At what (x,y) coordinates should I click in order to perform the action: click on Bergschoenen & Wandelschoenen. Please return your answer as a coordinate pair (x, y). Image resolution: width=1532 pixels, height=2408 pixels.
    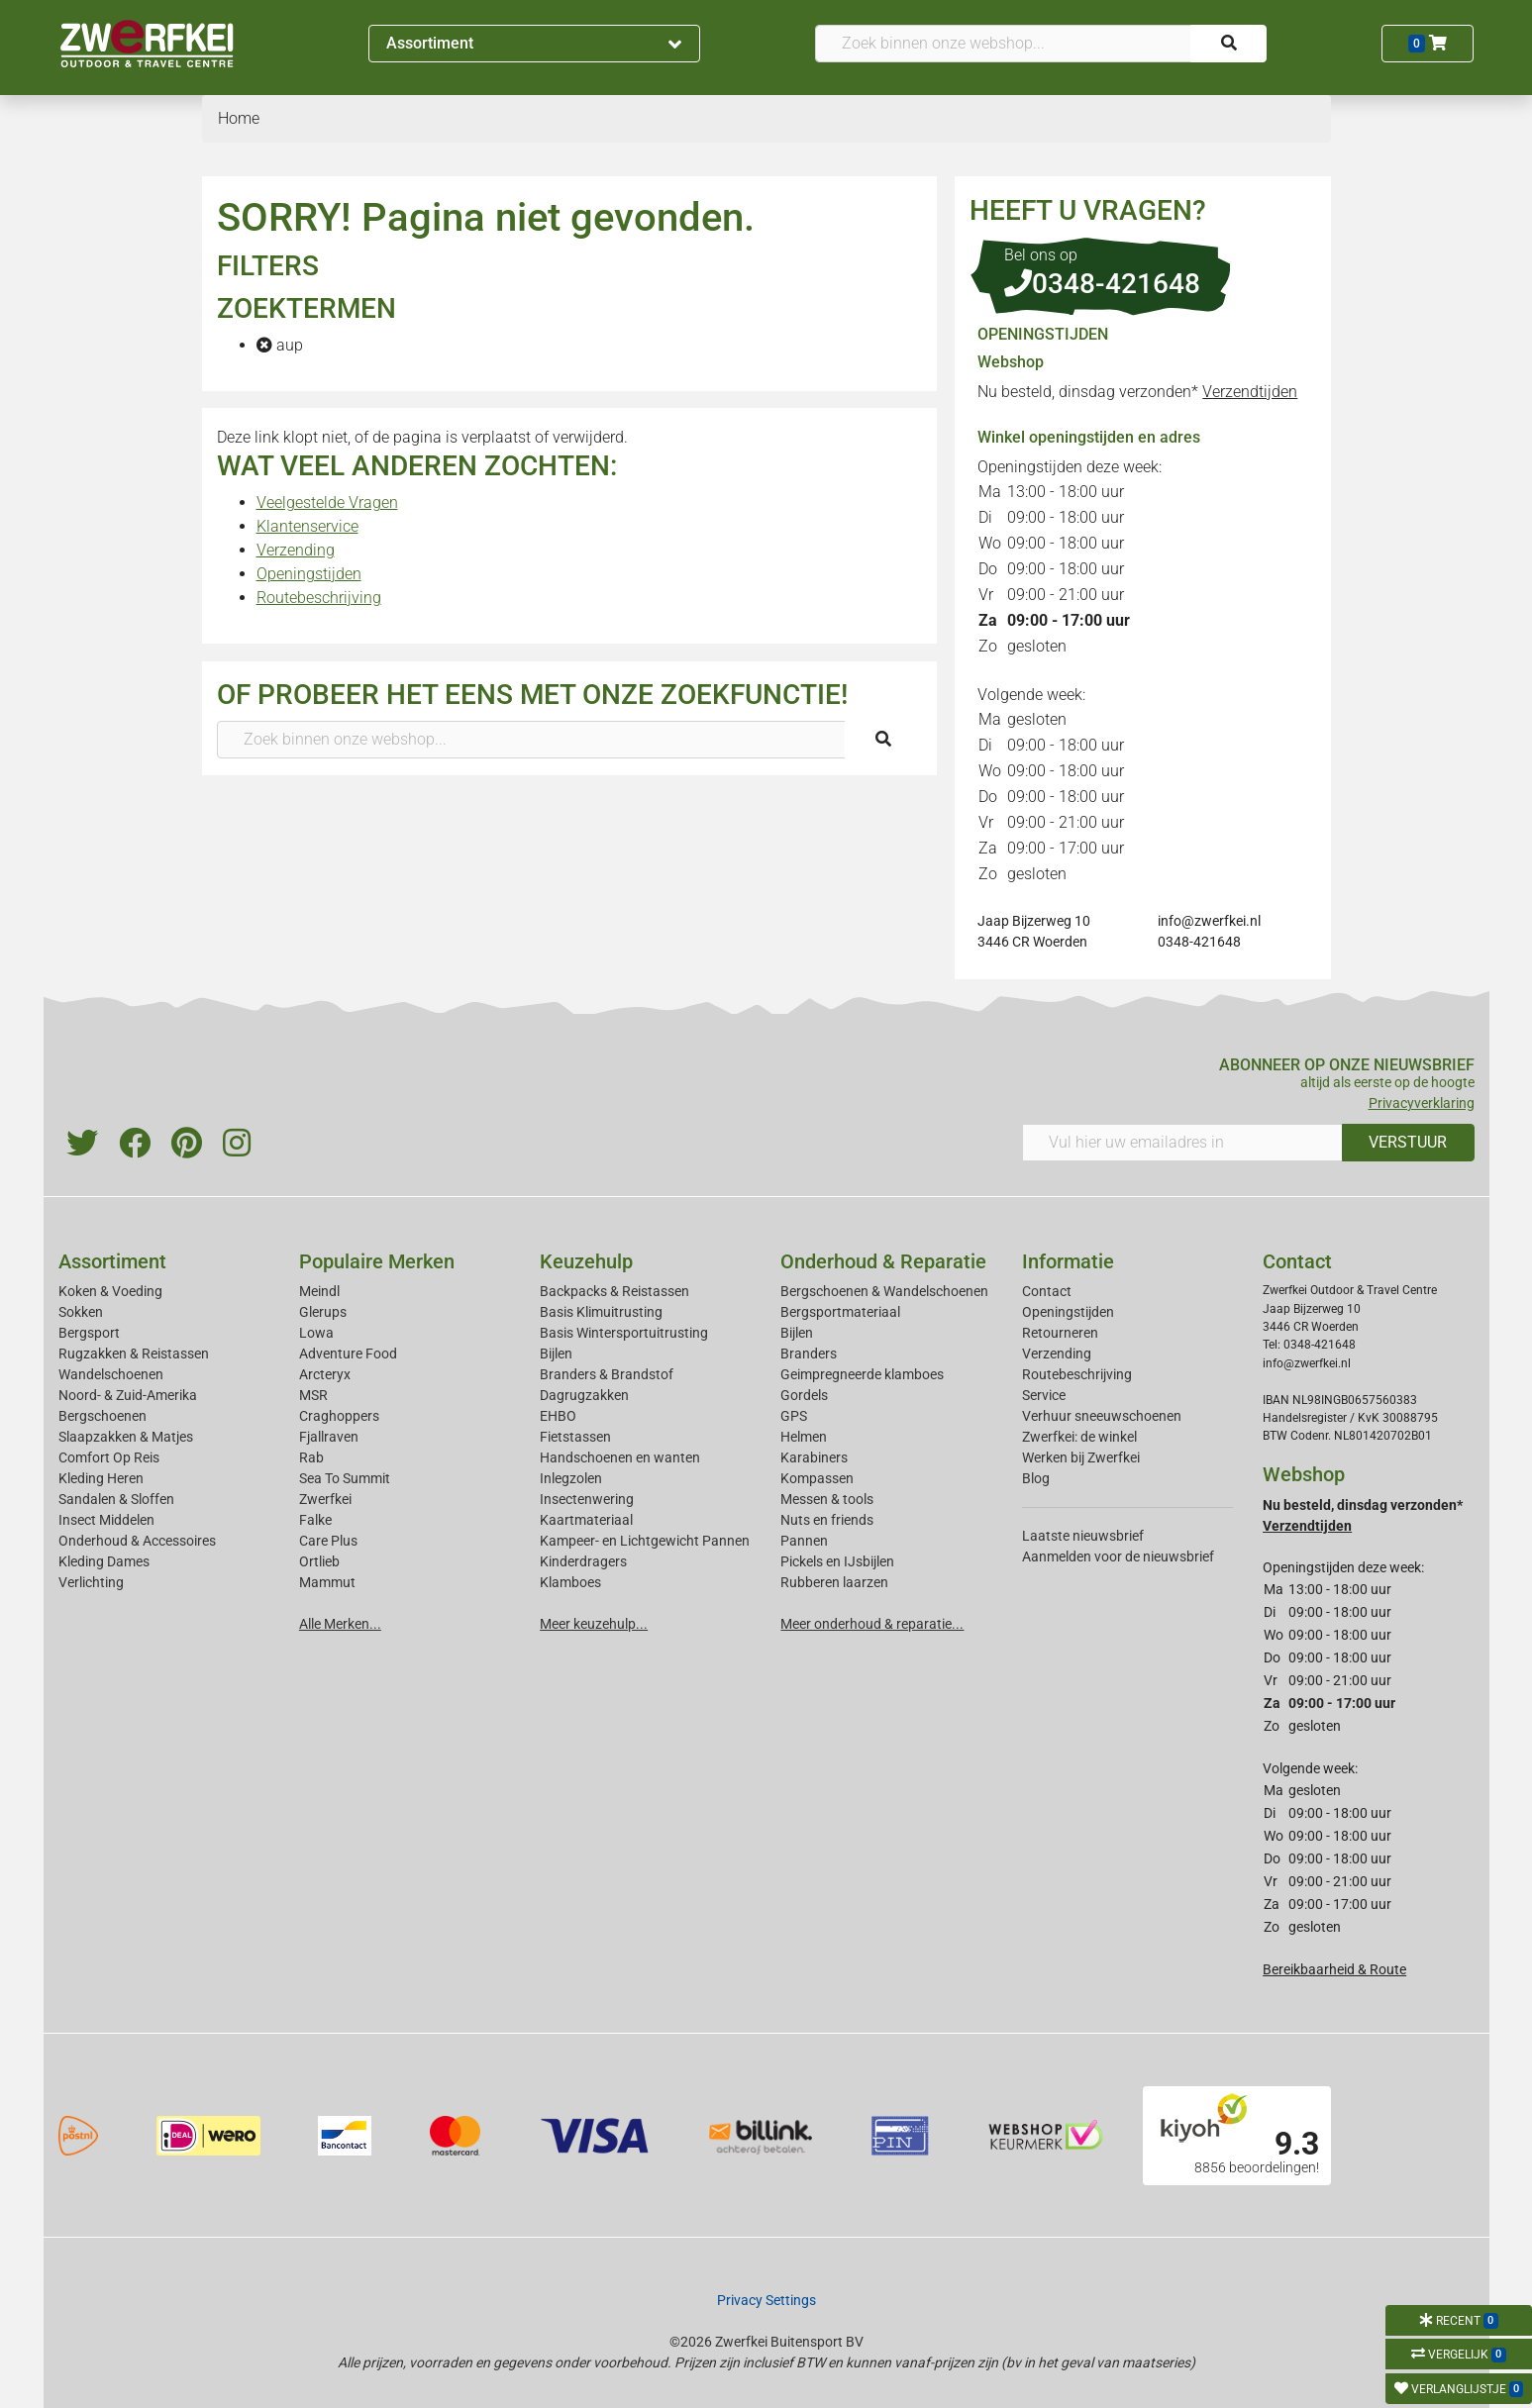
    Looking at the image, I should click on (884, 1291).